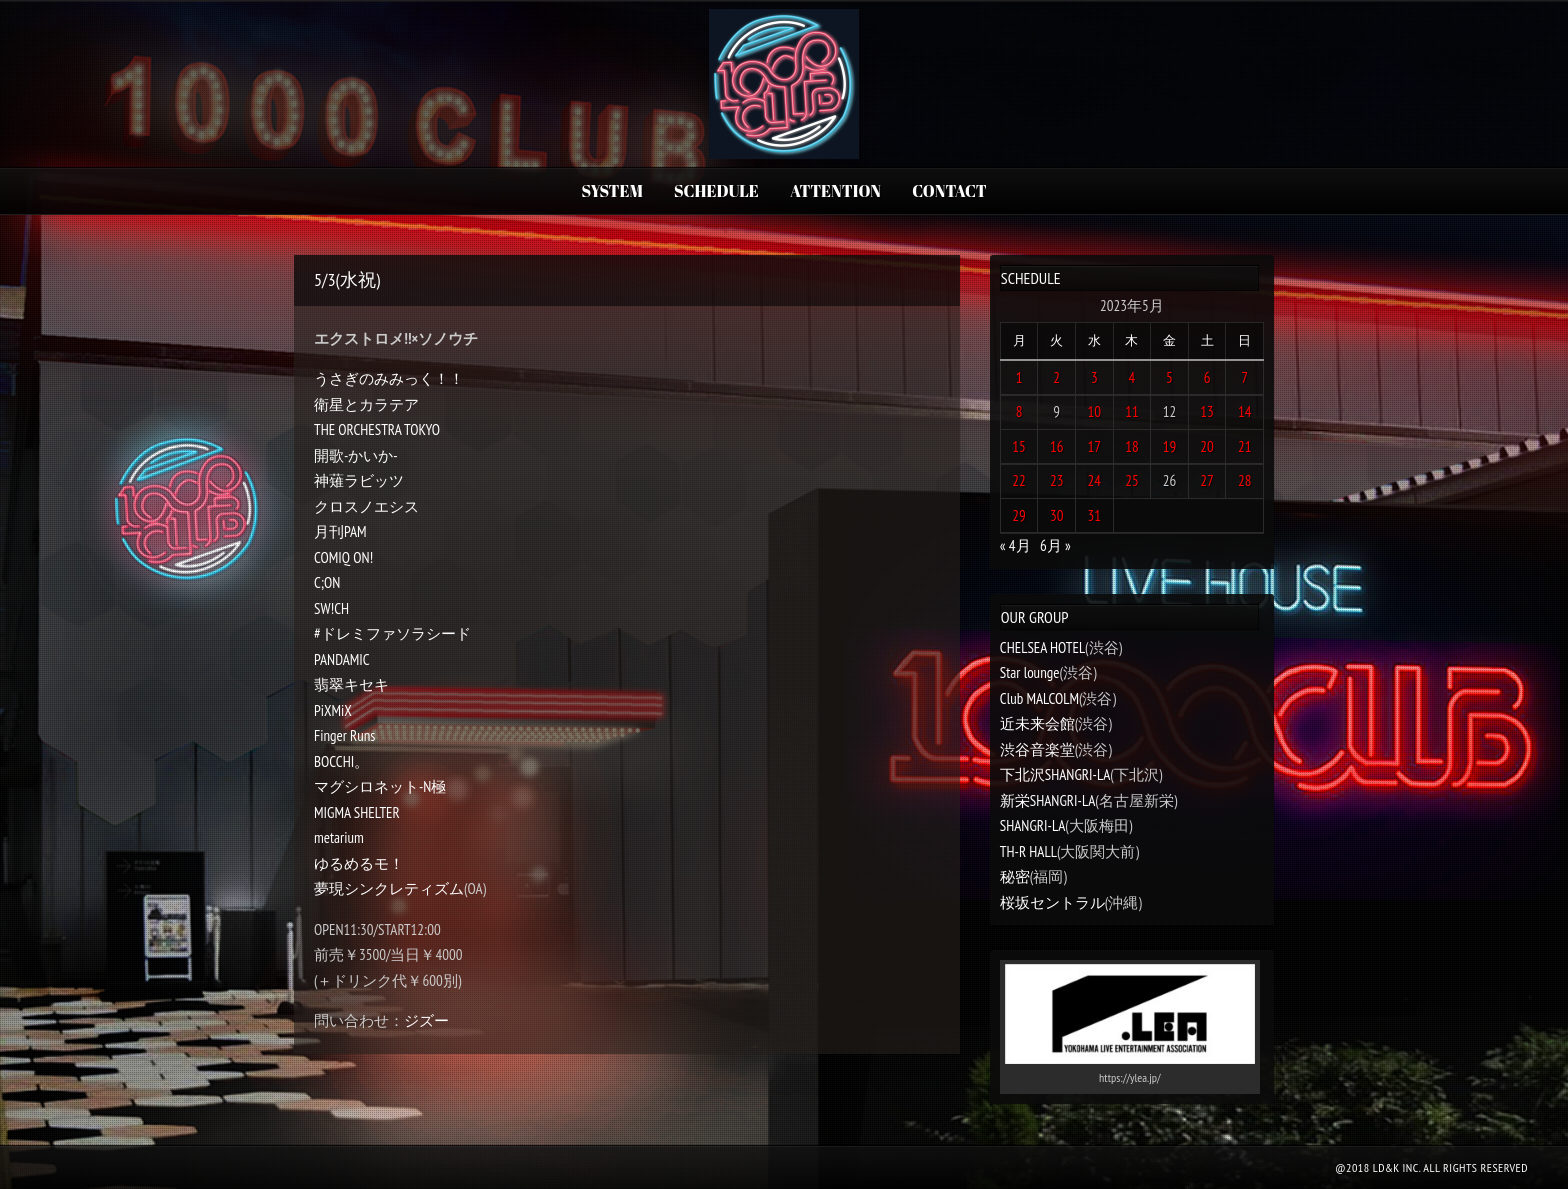 The width and height of the screenshot is (1568, 1189). Describe the element at coordinates (1207, 446) in the screenshot. I see `20 [2023年5月20日 に投稿を公開]` at that location.